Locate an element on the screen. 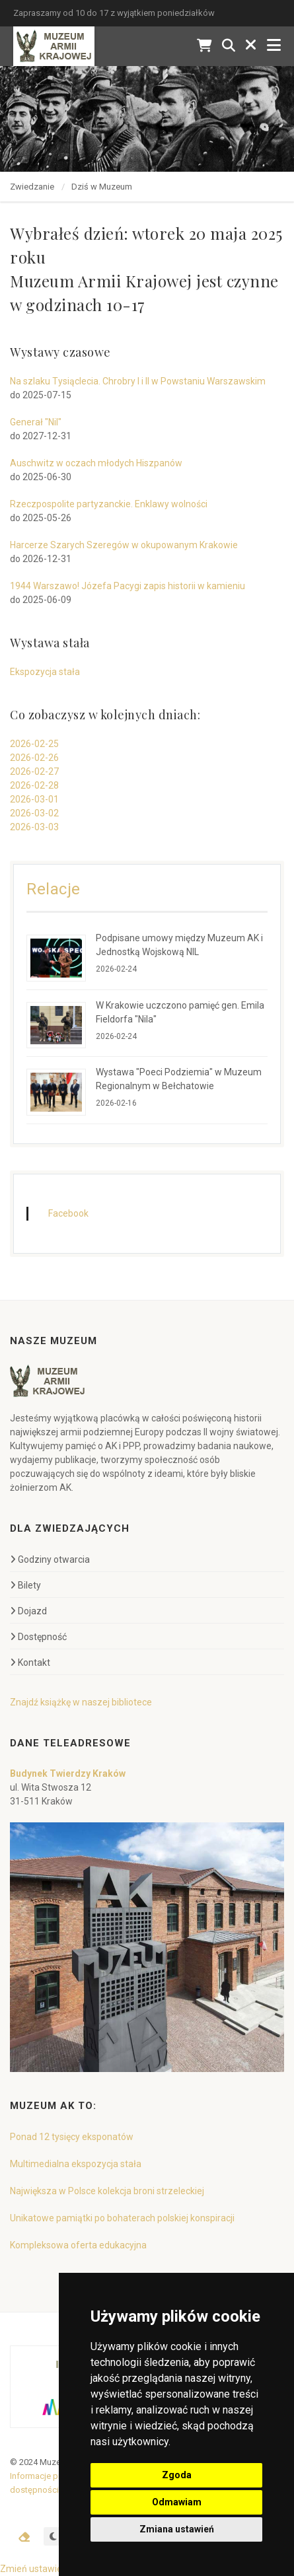  Kompleksowa oferta edukacyjna is located at coordinates (78, 2245).